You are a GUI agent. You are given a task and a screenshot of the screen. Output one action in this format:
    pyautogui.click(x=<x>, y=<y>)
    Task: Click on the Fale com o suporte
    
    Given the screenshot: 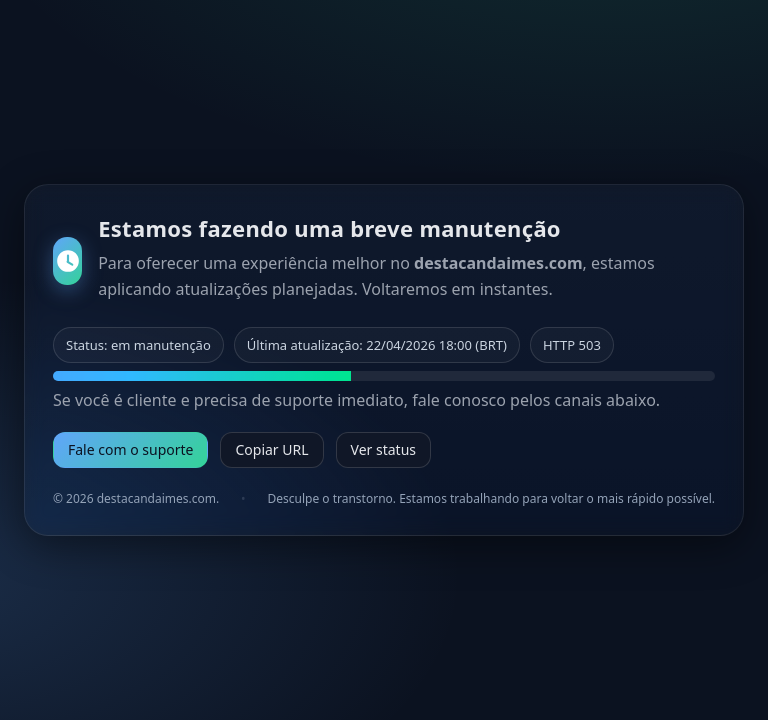 What is the action you would take?
    pyautogui.click(x=130, y=449)
    